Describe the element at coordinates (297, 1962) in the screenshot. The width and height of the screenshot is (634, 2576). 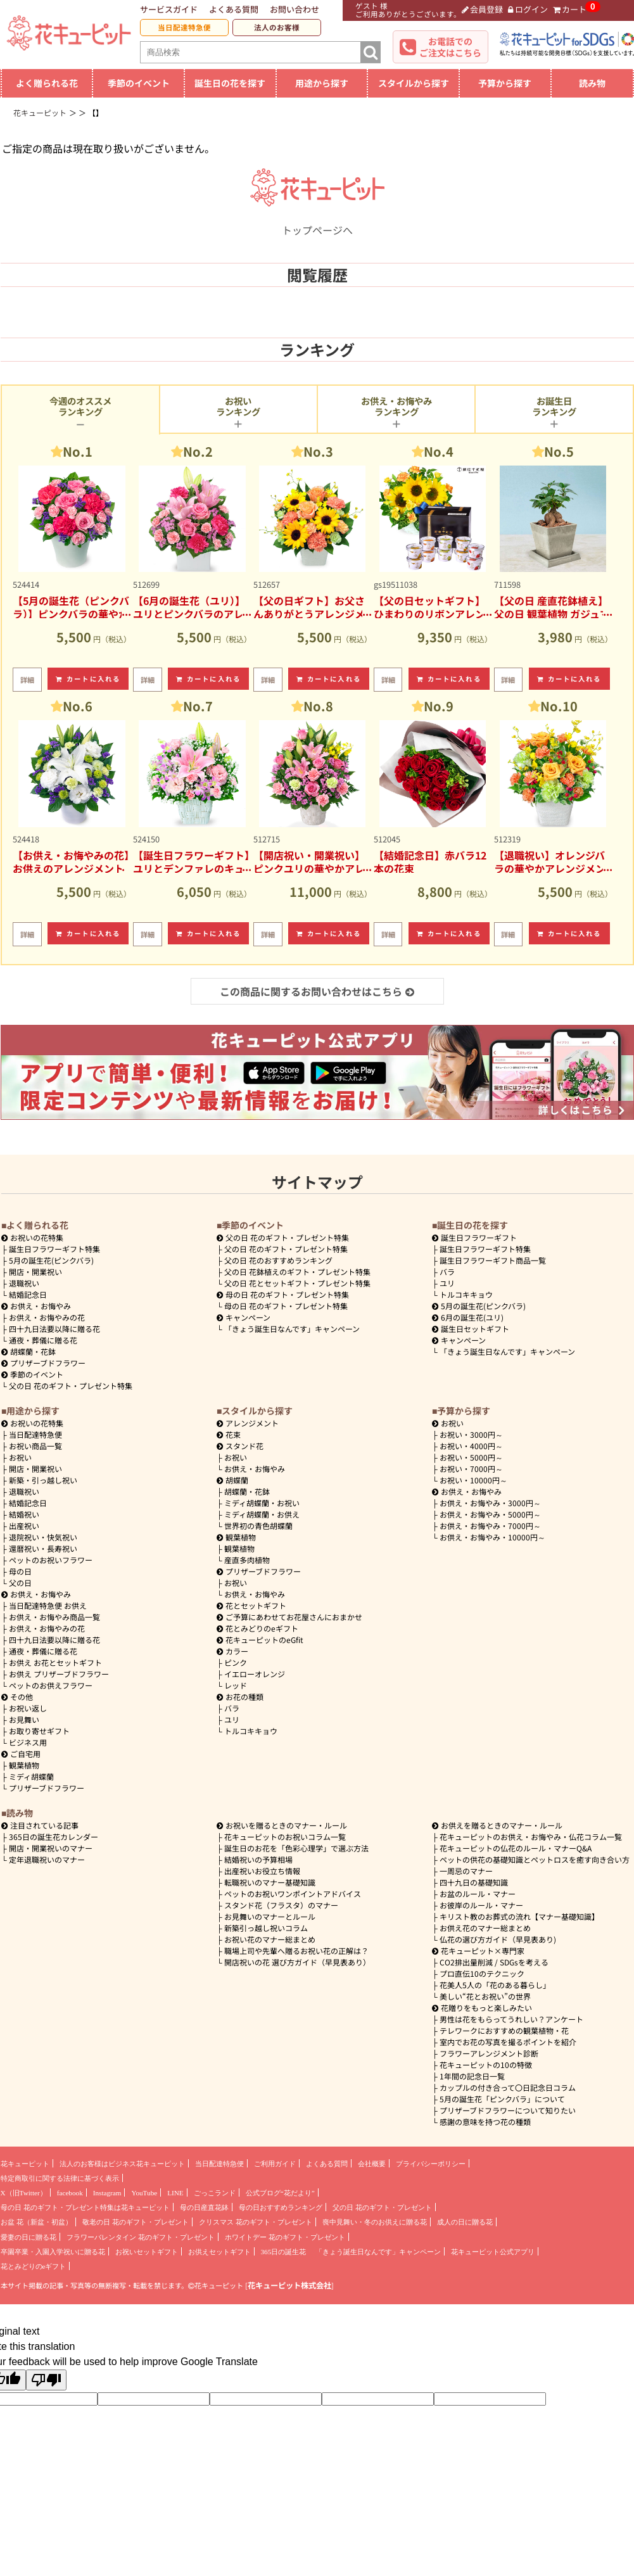
I see `開店祝いの花 選び方ガイド（早見表あり）` at that location.